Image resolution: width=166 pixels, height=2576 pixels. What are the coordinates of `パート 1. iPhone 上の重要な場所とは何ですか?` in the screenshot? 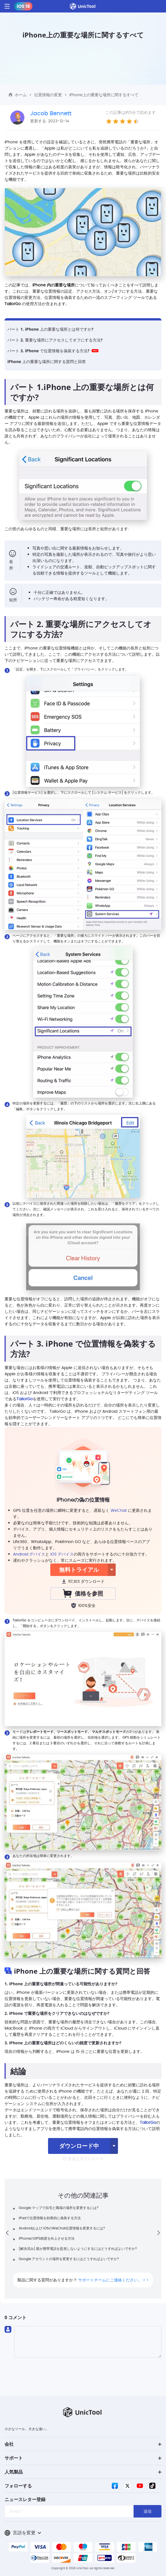 It's located at (50, 329).